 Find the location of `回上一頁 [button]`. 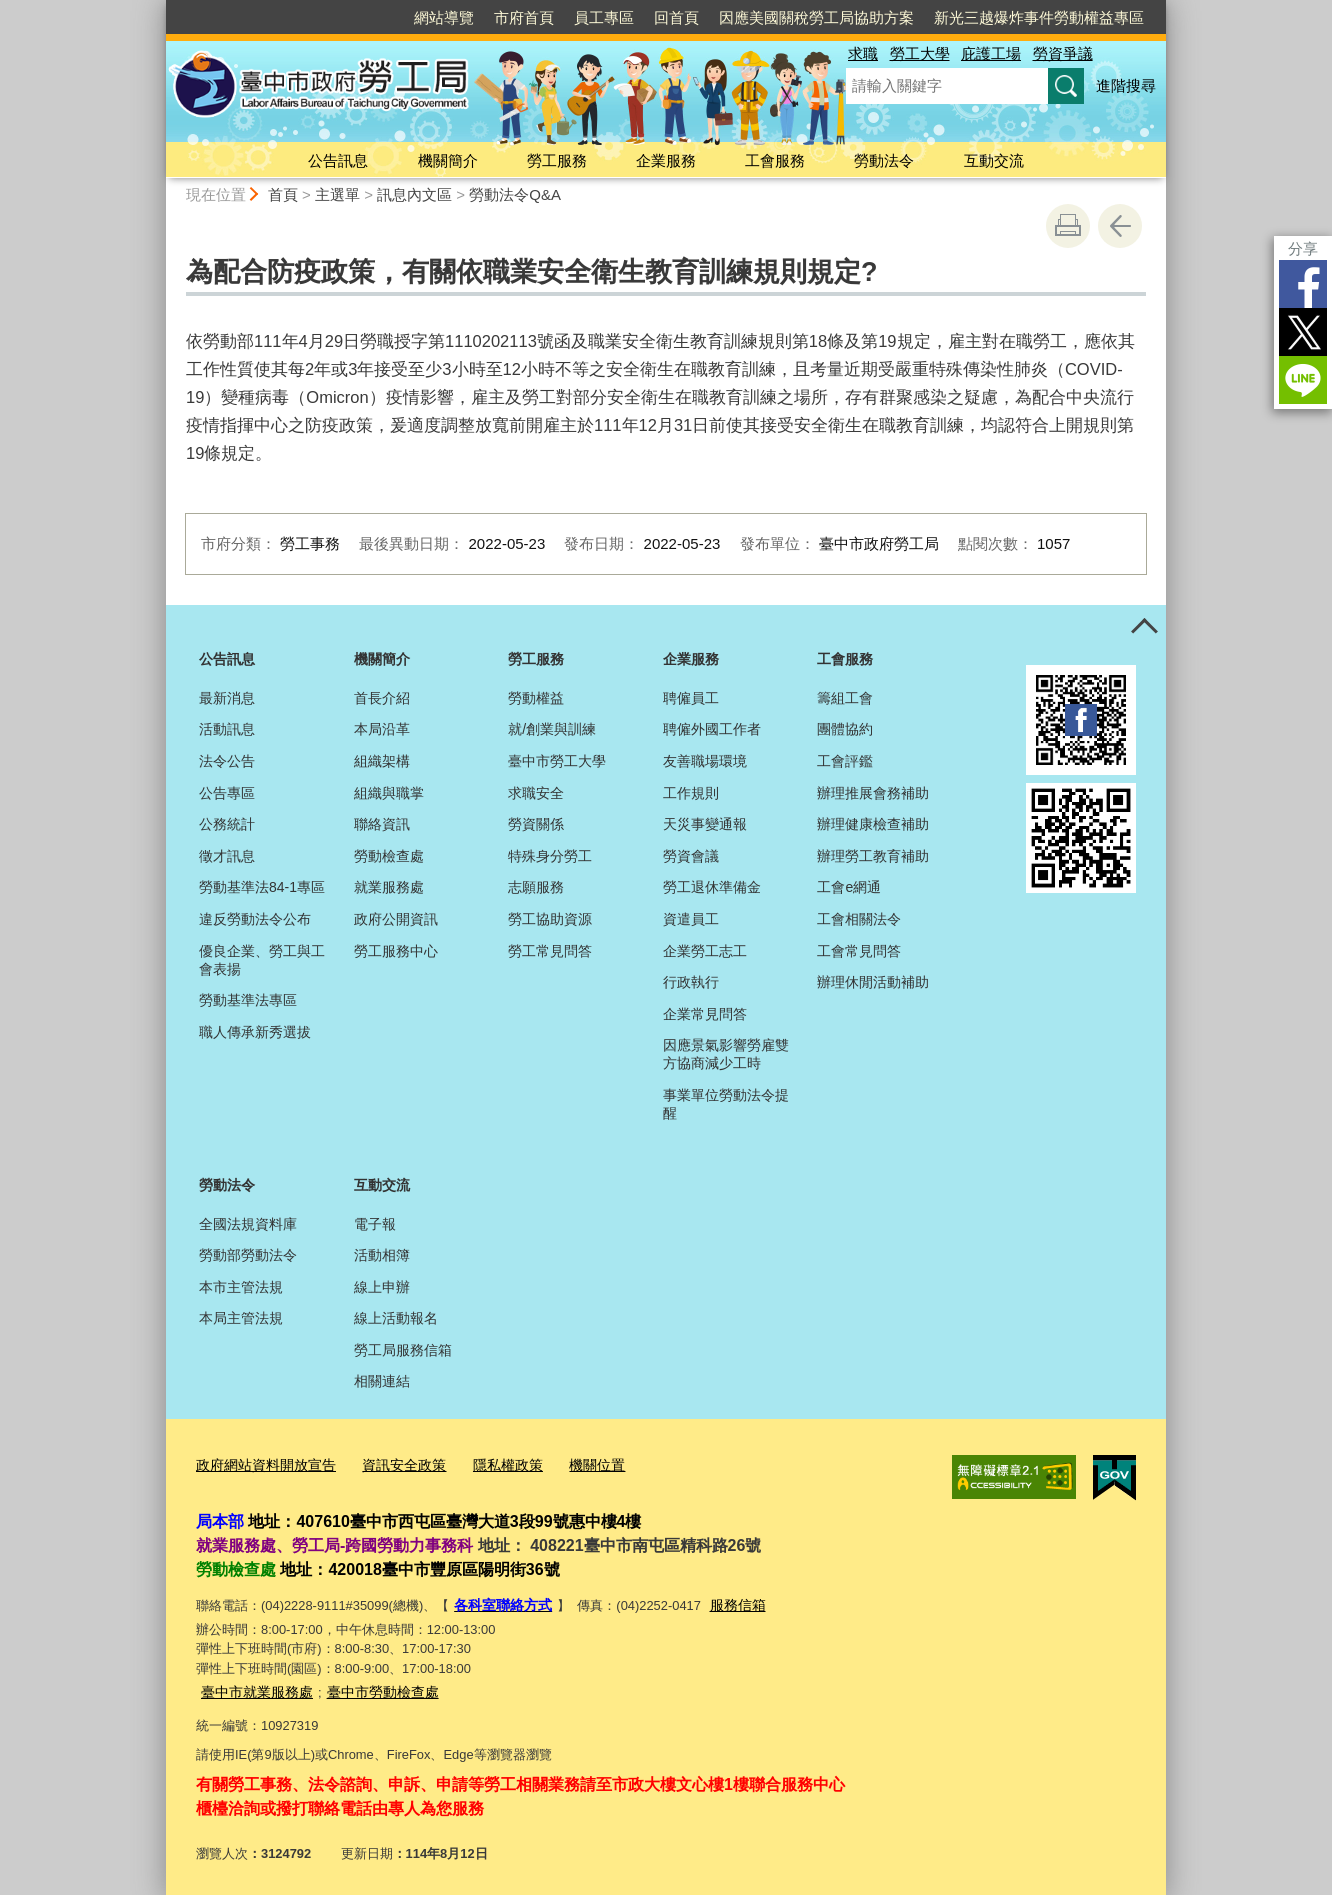

回上一頁 [button] is located at coordinates (1120, 226).